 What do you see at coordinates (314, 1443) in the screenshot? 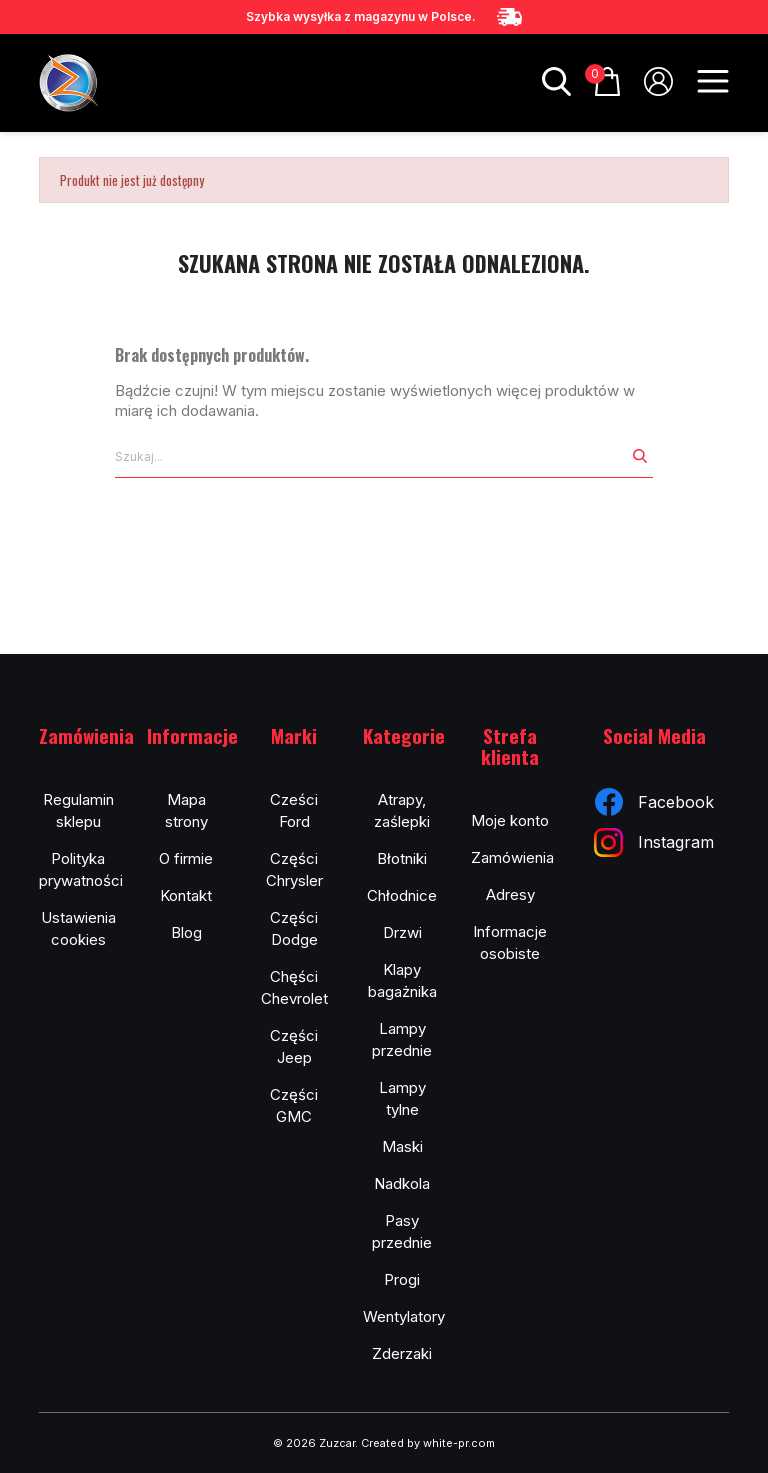
I see `© 2026 Zuzcar` at bounding box center [314, 1443].